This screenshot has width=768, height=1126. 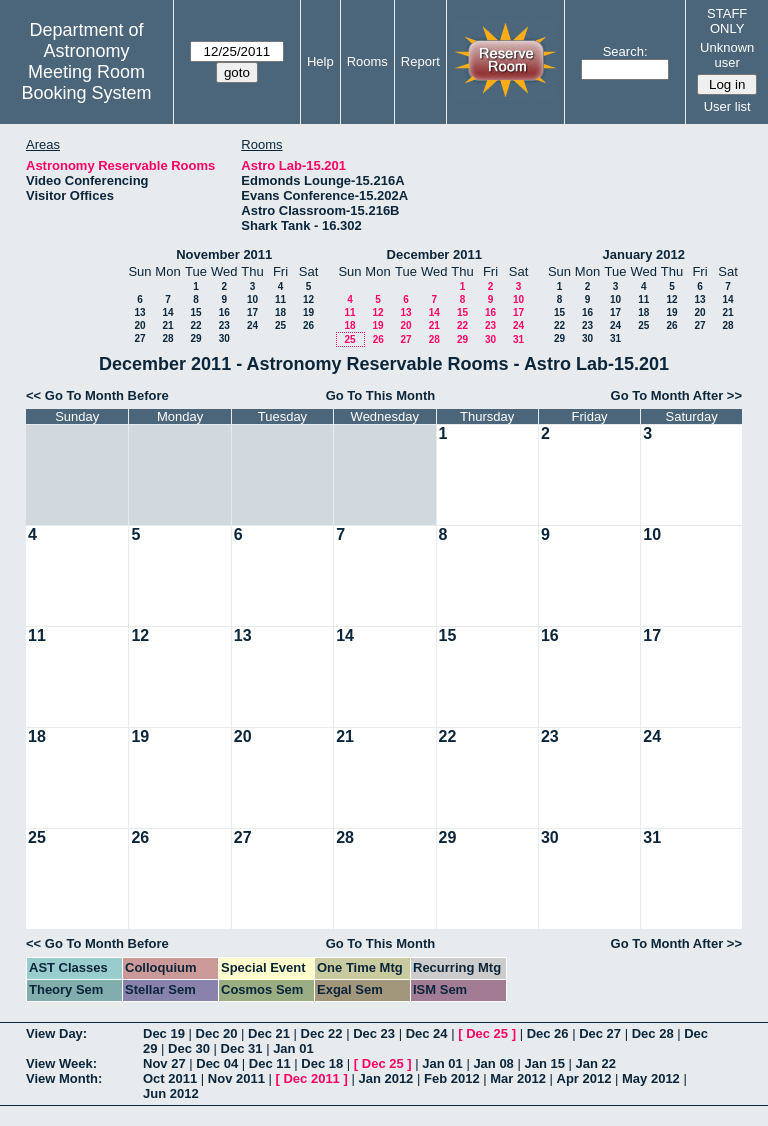 What do you see at coordinates (224, 254) in the screenshot?
I see `November 2011` at bounding box center [224, 254].